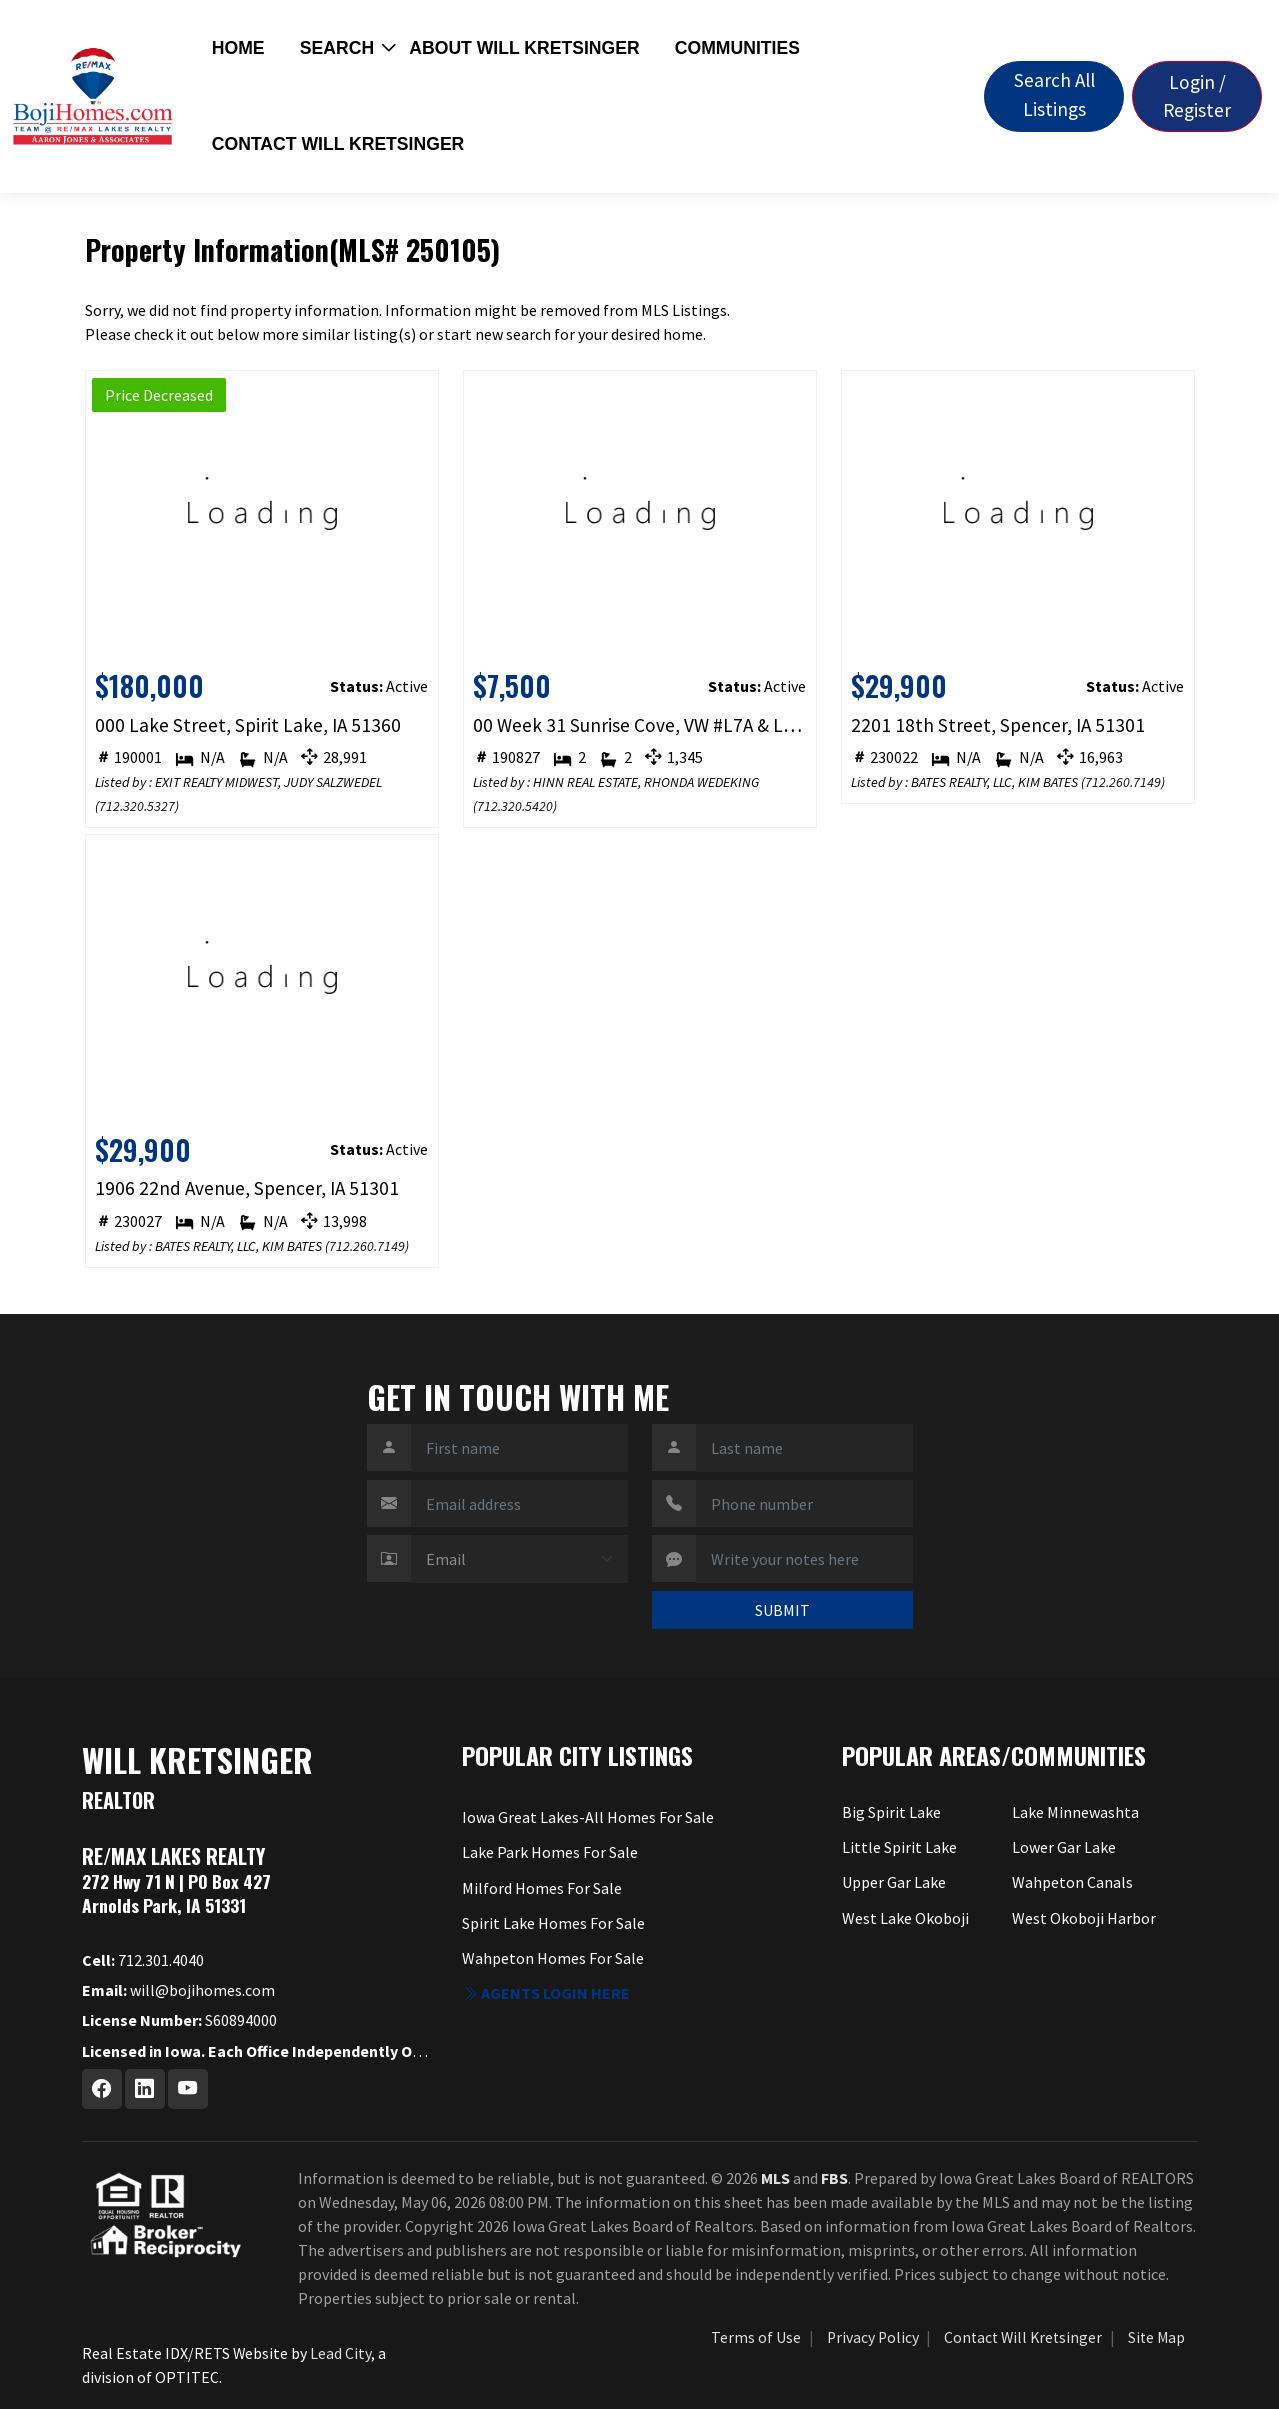 The image size is (1279, 2409). What do you see at coordinates (553, 1958) in the screenshot?
I see `Wahpeton Homes For Sale` at bounding box center [553, 1958].